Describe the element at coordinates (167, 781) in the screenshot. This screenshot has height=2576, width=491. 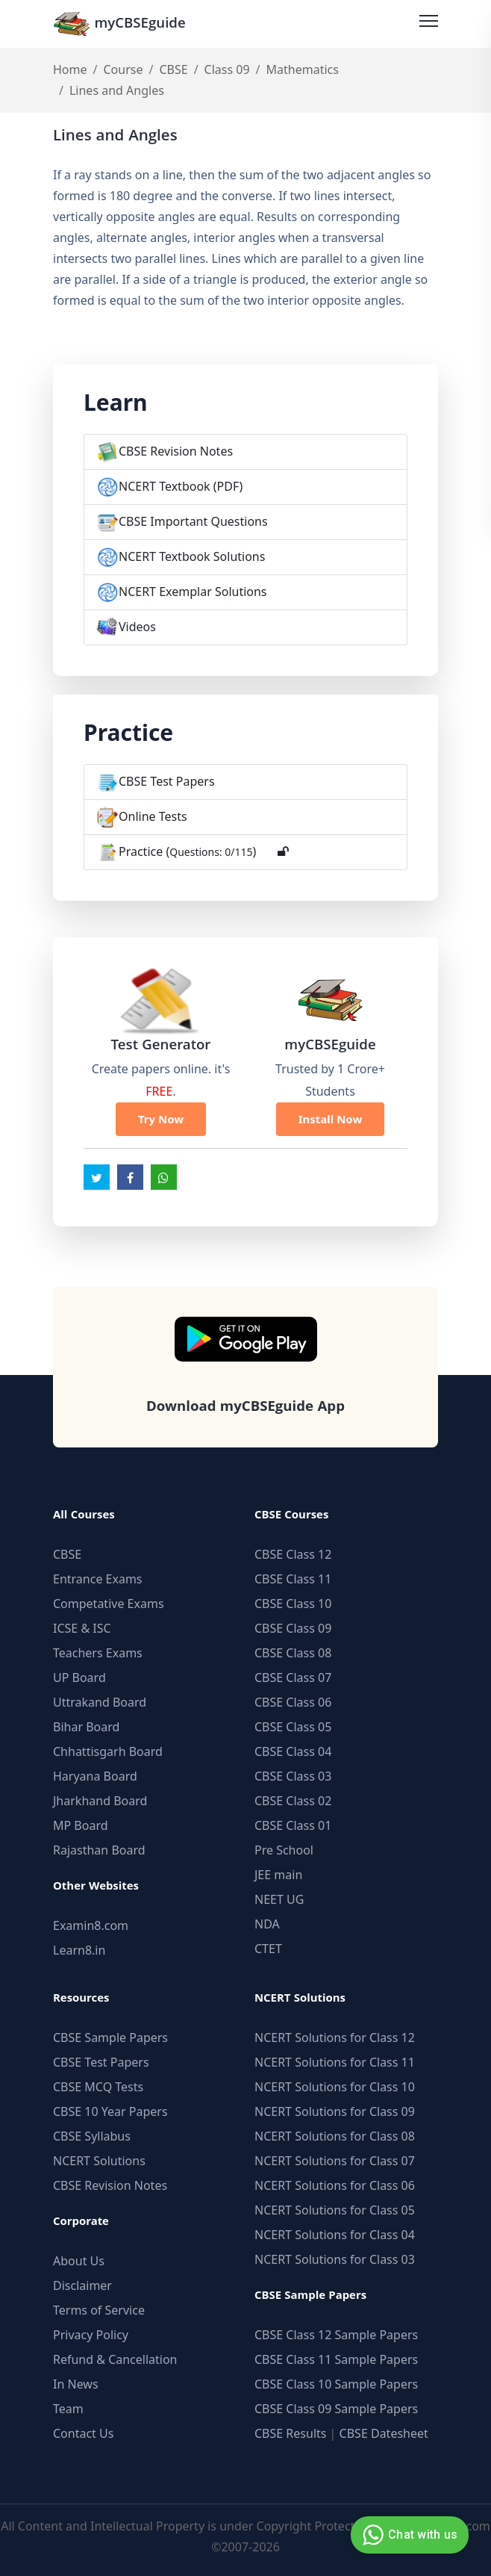
I see `CBSE Test Papers` at that location.